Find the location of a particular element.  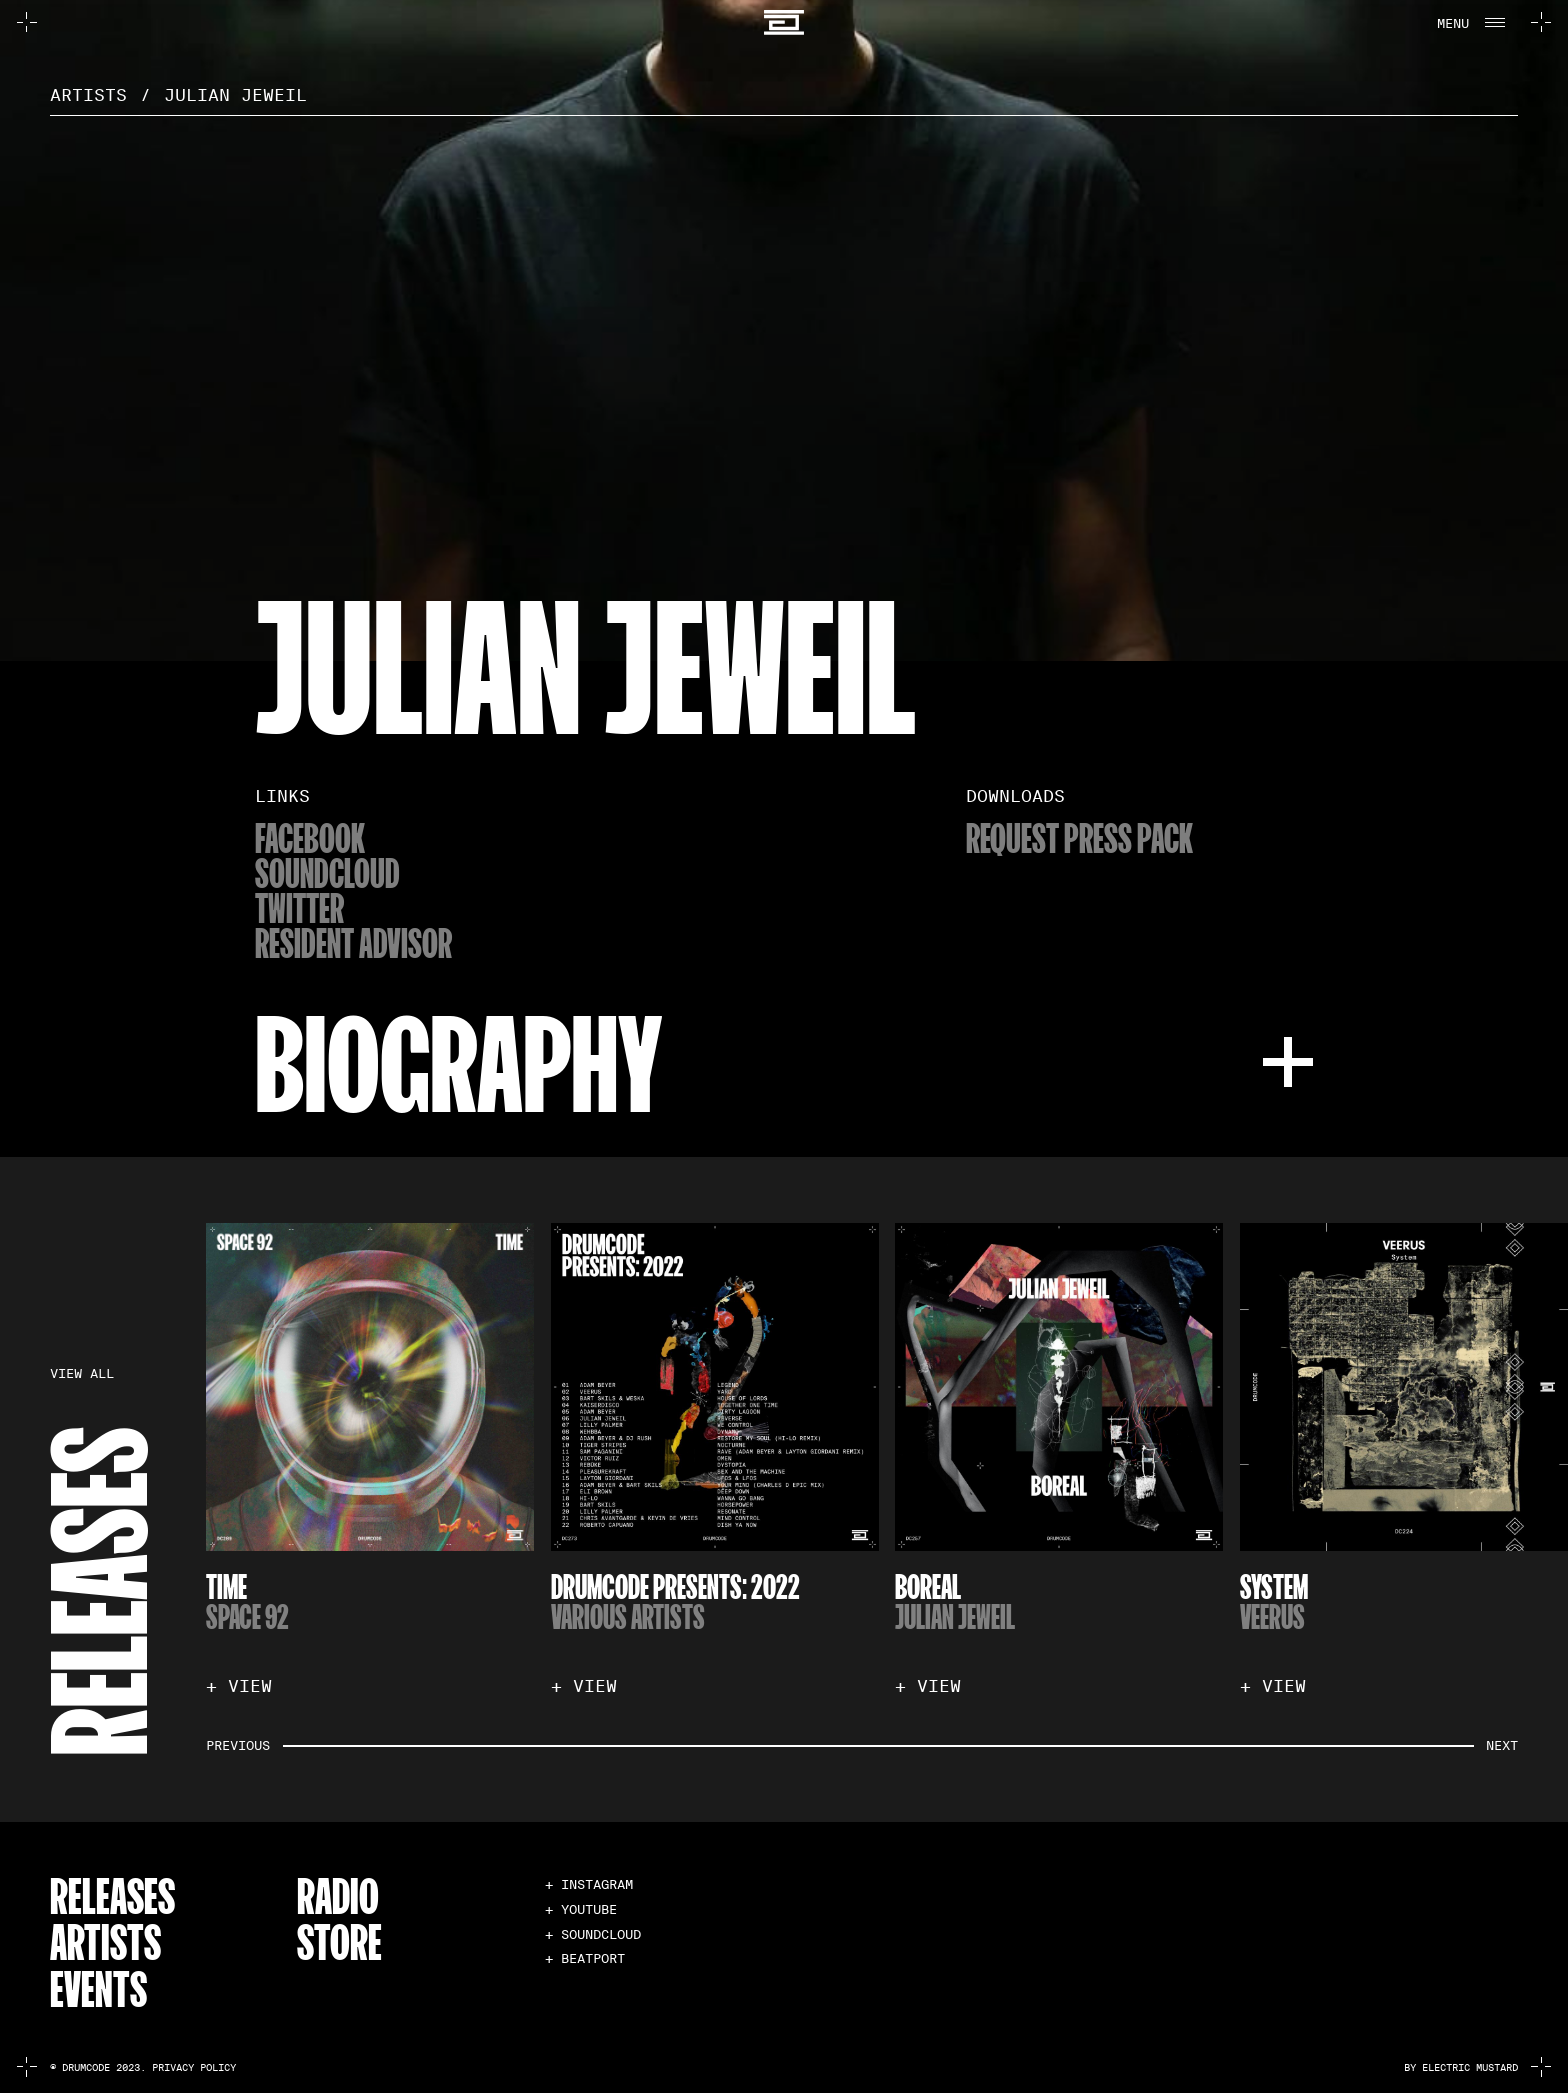

resident advisor is located at coordinates (353, 942).